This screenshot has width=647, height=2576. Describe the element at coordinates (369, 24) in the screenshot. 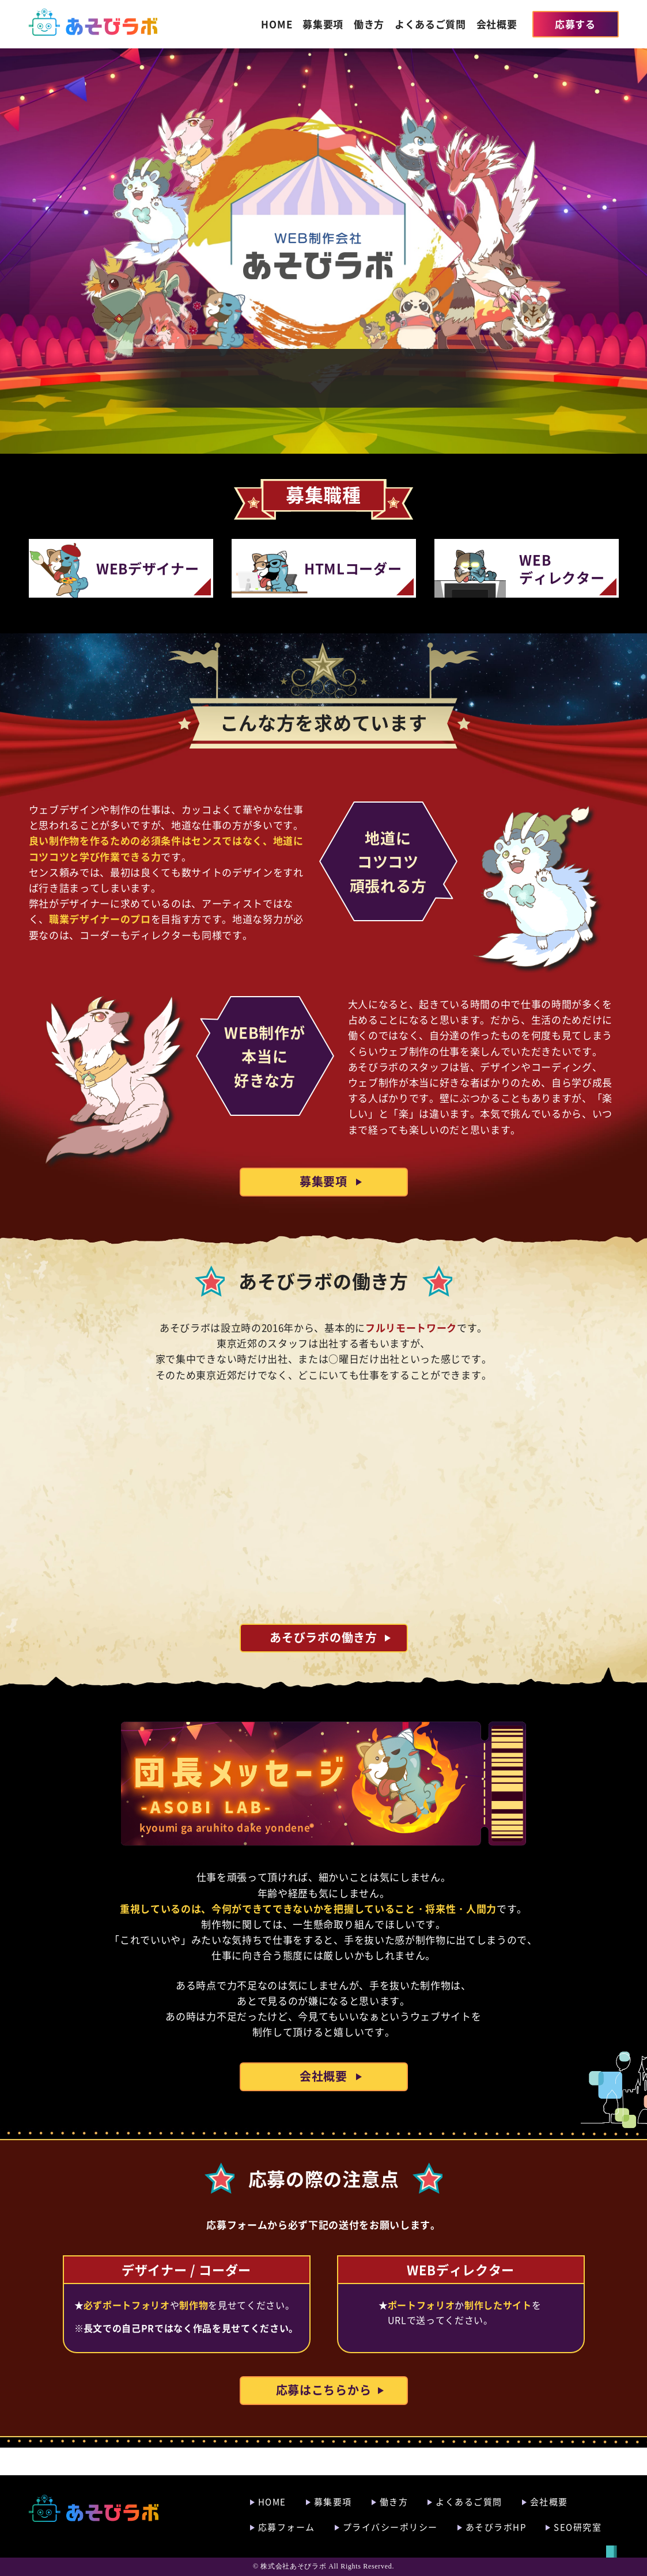

I see `働き方` at that location.